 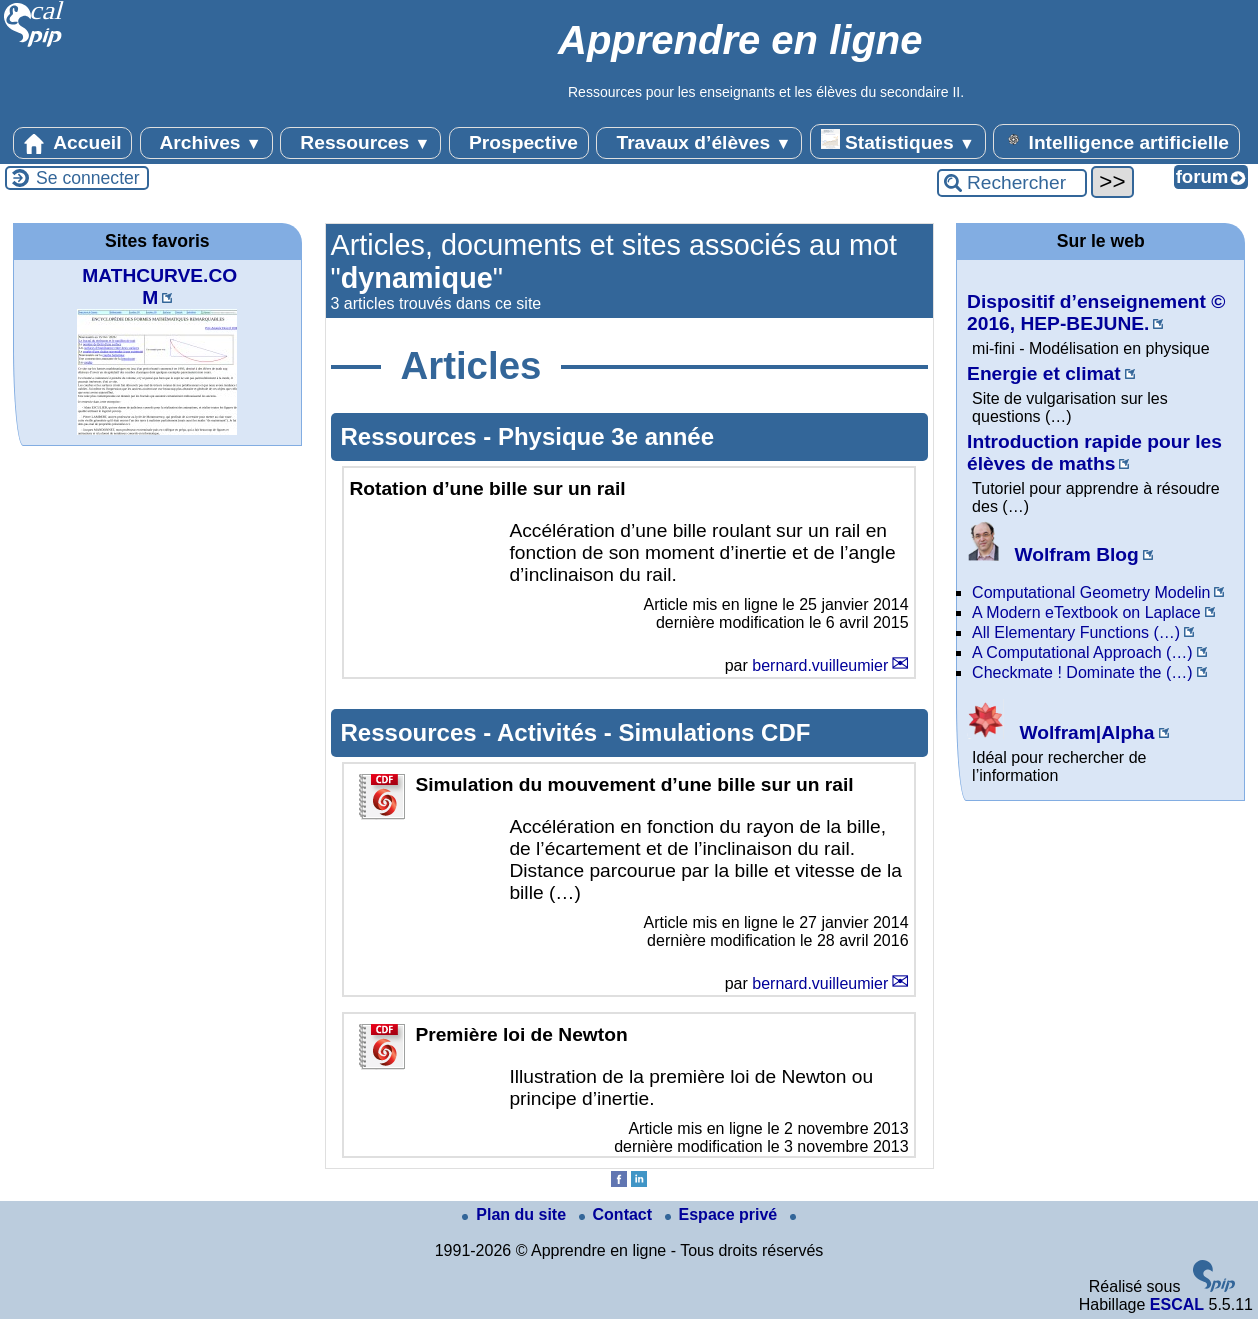 I want to click on Ressources, so click(x=360, y=143).